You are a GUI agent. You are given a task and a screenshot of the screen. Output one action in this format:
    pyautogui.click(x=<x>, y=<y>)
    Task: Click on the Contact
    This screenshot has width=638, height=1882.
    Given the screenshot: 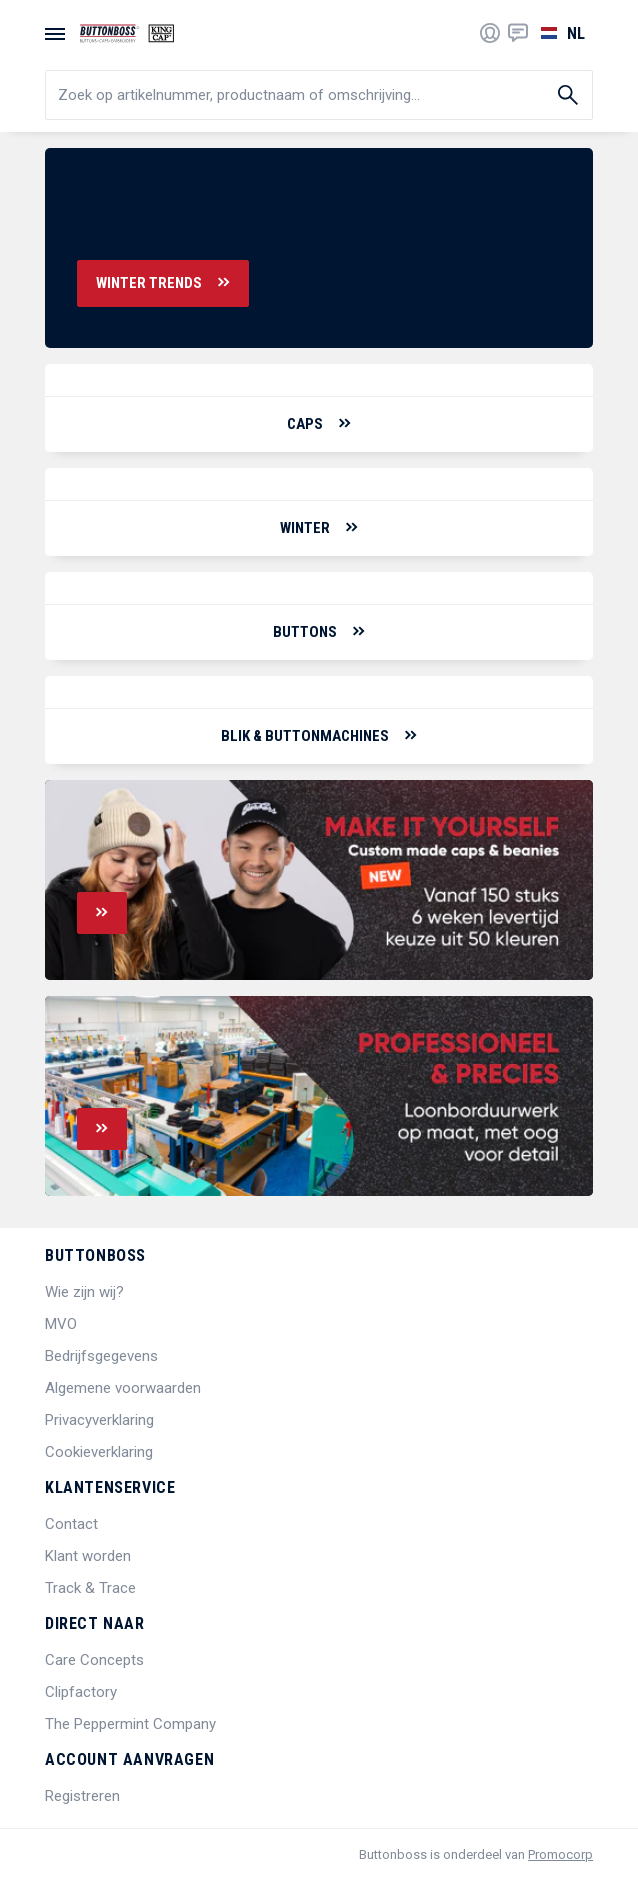 What is the action you would take?
    pyautogui.click(x=71, y=1524)
    